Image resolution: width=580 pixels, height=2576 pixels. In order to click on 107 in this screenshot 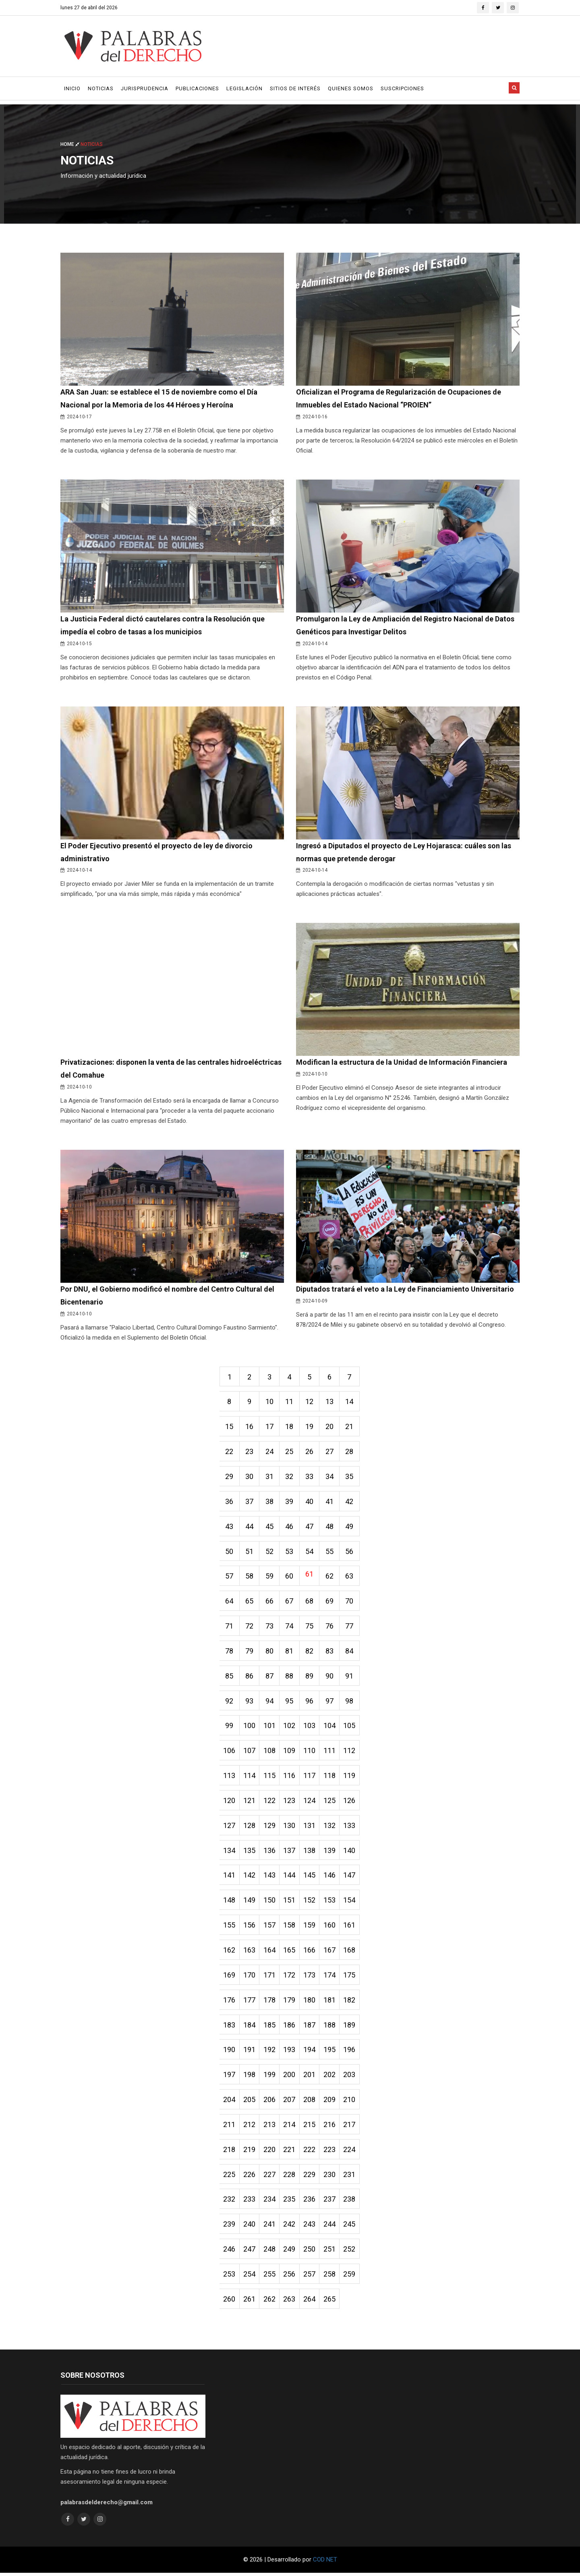, I will do `click(250, 1752)`.